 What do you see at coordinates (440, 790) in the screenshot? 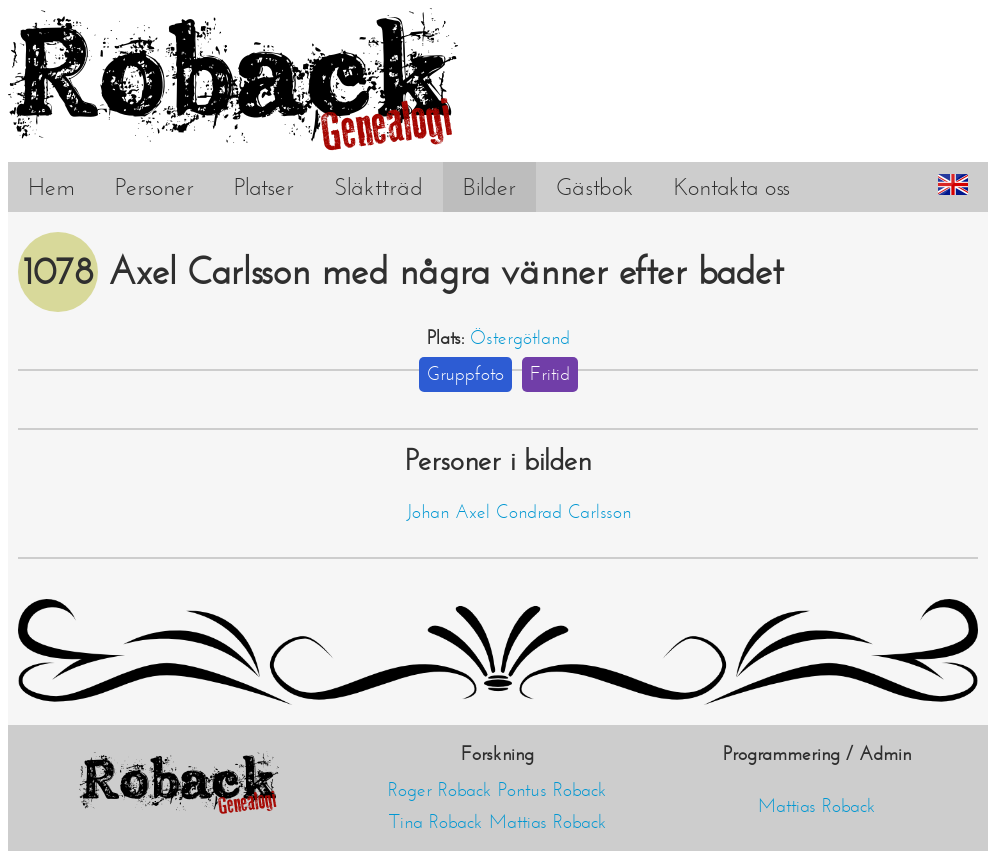
I see `Roger Roback` at bounding box center [440, 790].